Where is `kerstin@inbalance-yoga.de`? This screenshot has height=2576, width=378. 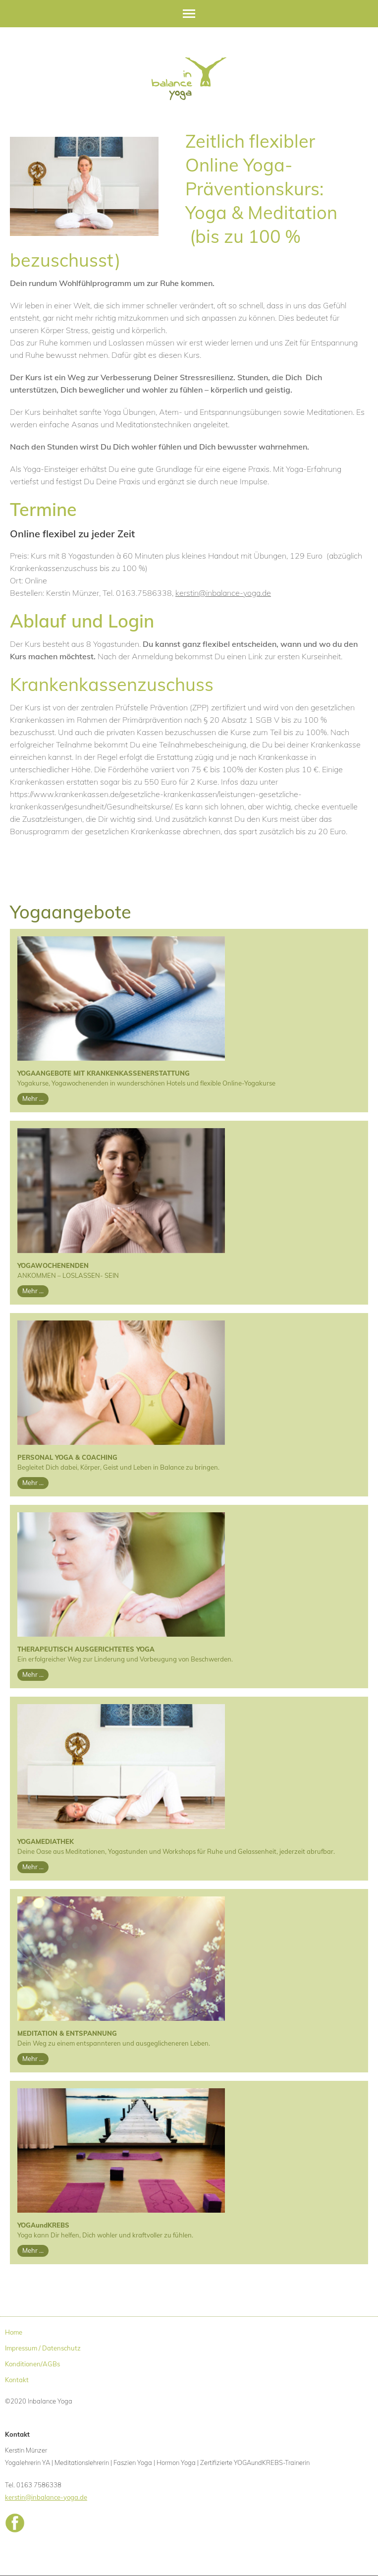
kerstin@inbalance-yoga.de is located at coordinates (223, 593).